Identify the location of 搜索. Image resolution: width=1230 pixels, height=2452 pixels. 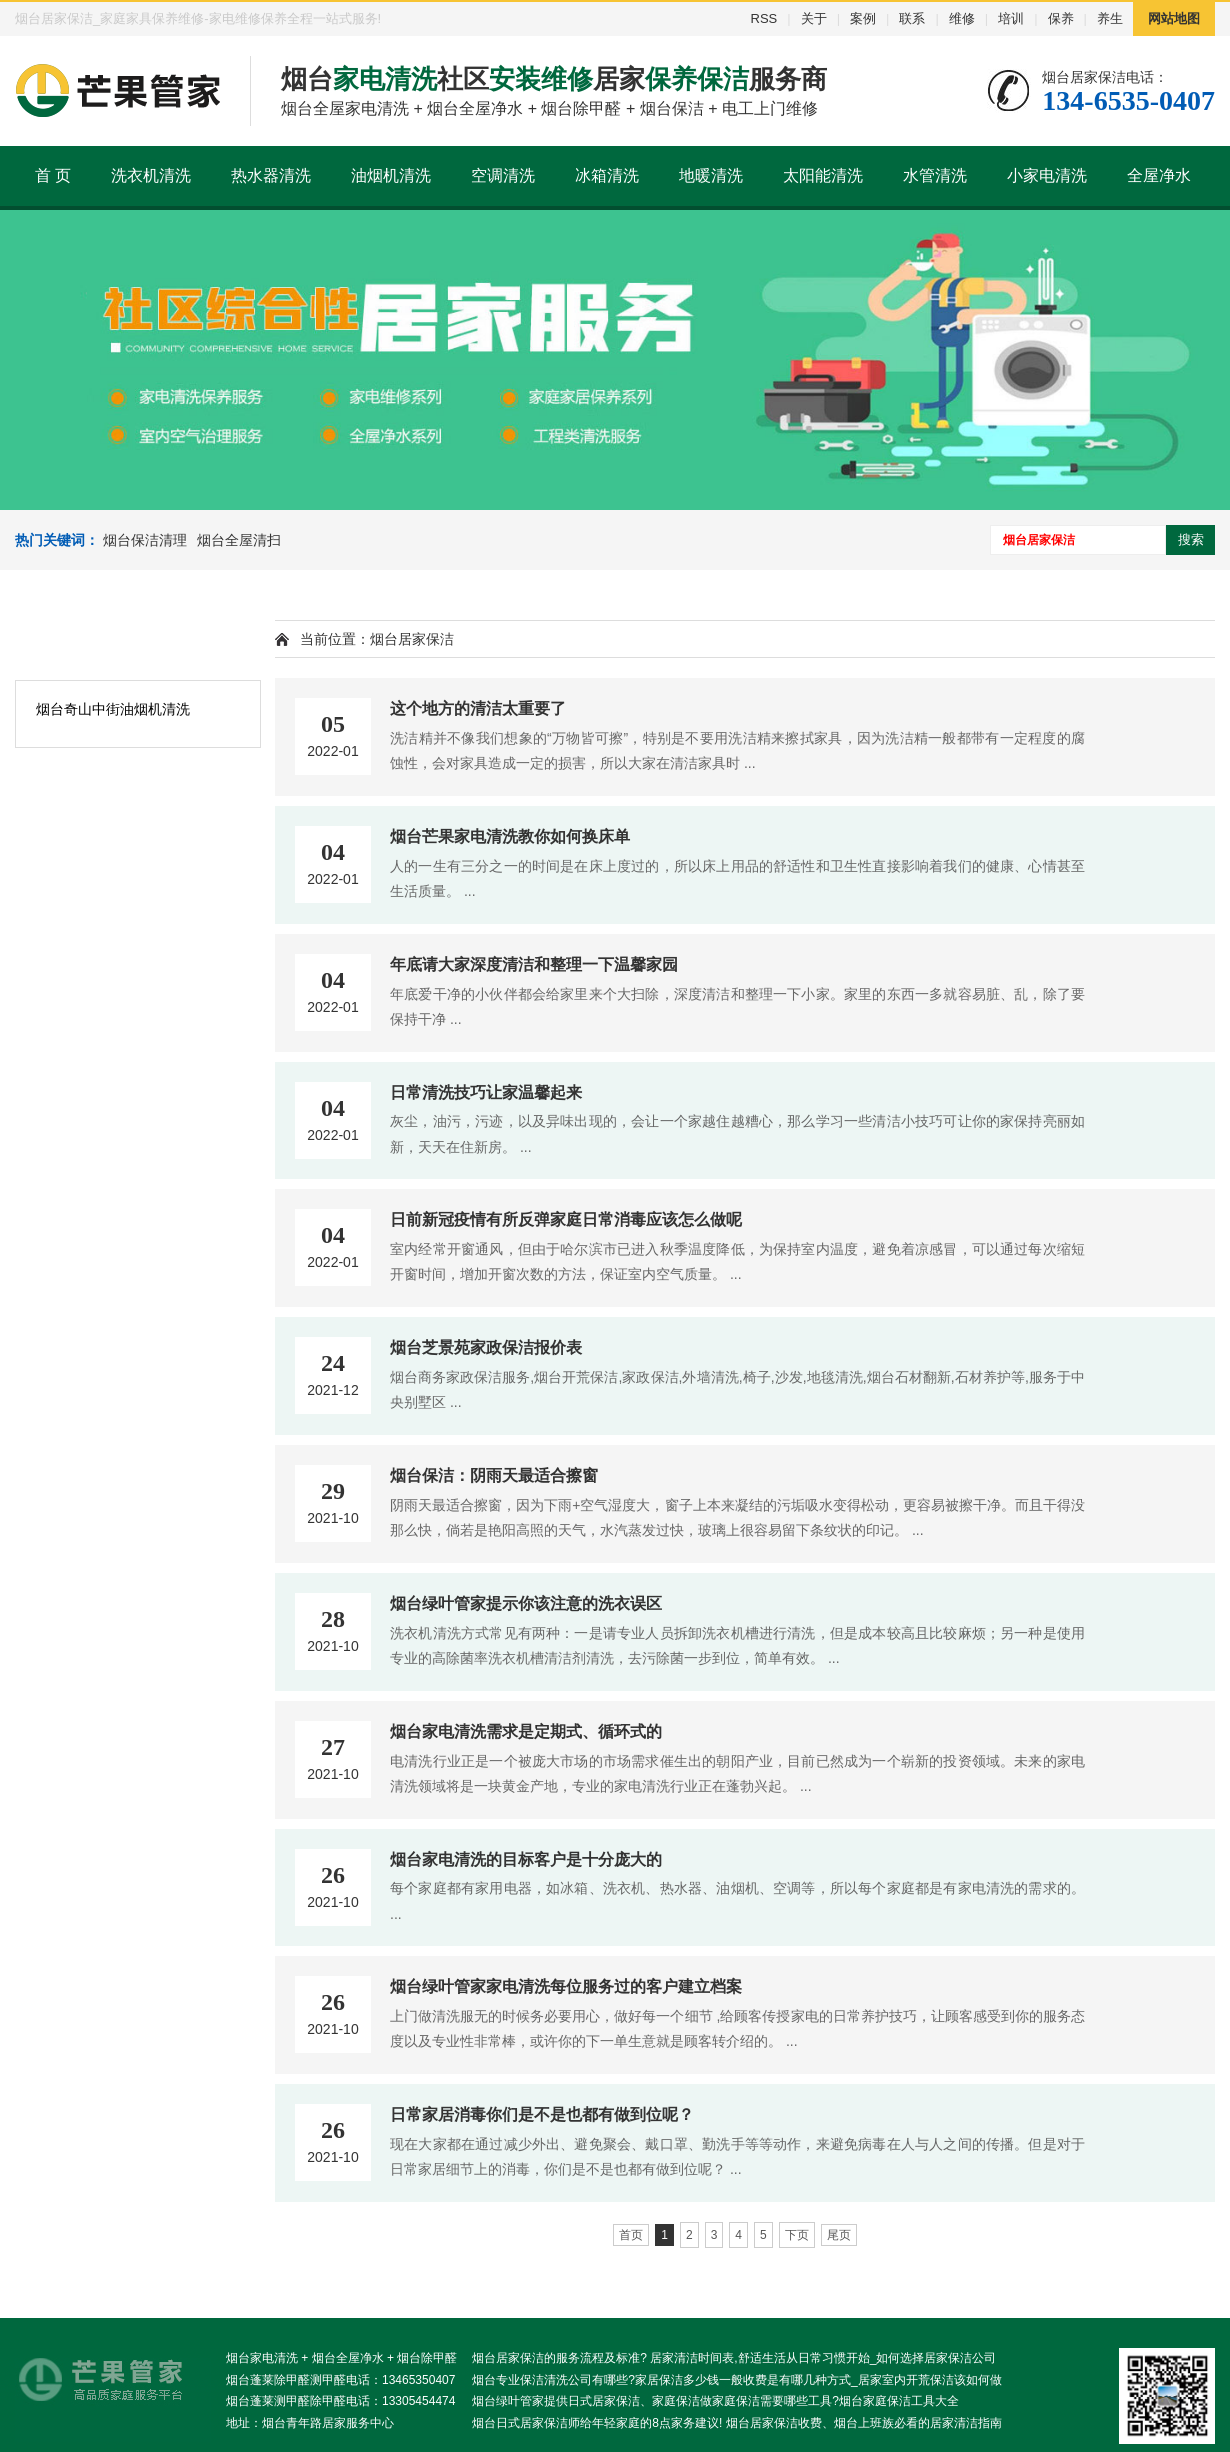
(1191, 539).